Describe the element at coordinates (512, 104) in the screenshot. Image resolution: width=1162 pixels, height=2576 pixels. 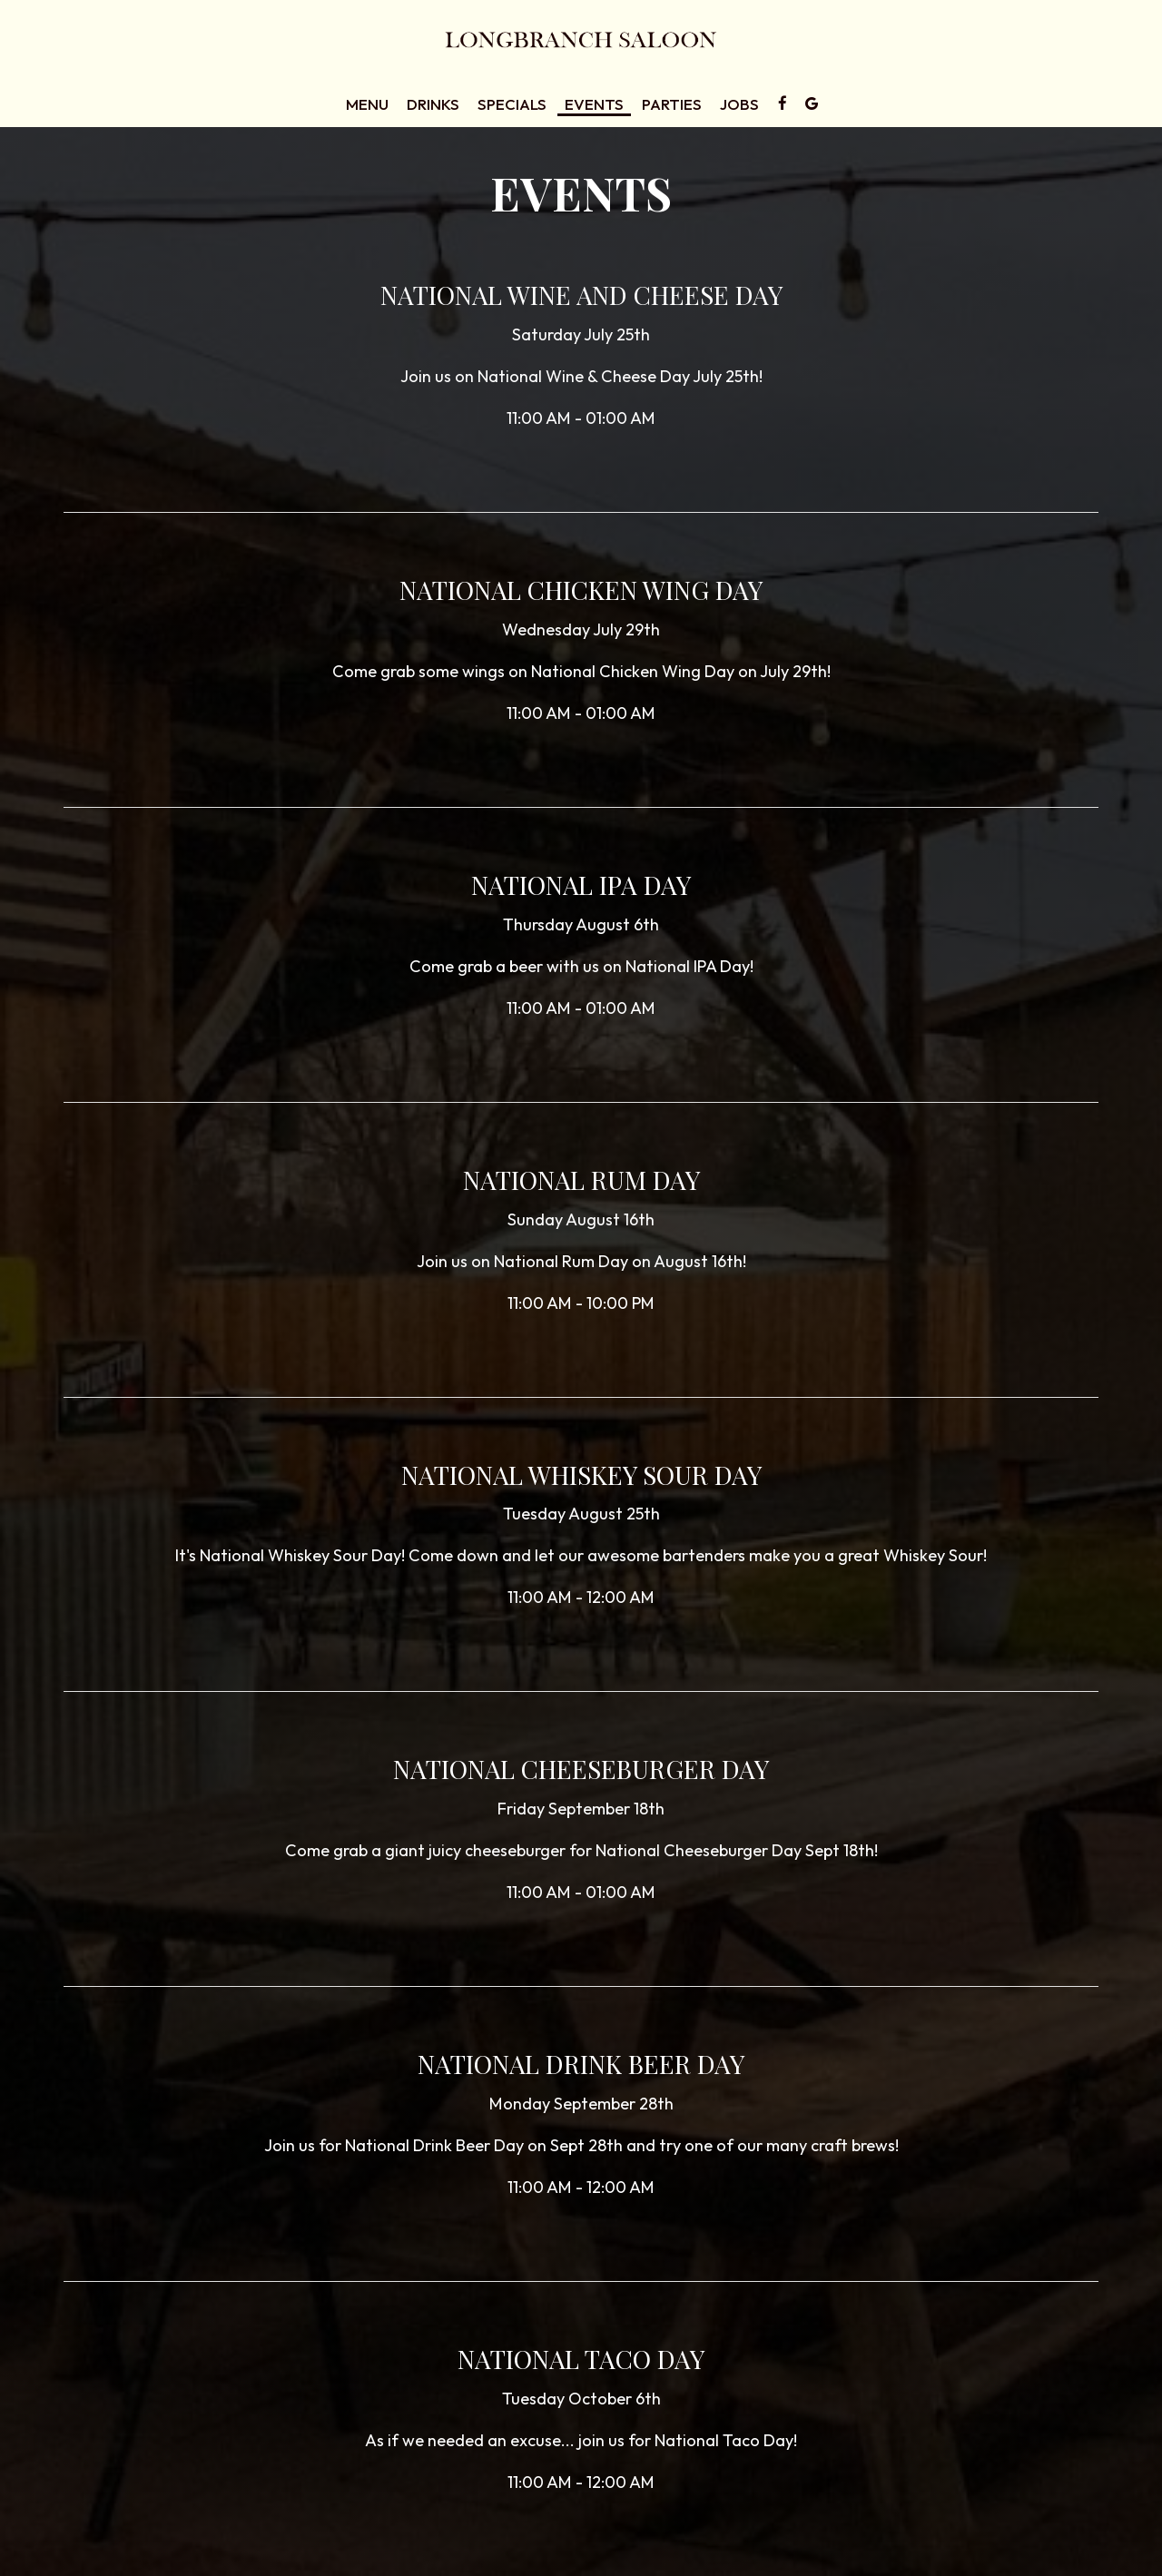
I see `Specials` at that location.